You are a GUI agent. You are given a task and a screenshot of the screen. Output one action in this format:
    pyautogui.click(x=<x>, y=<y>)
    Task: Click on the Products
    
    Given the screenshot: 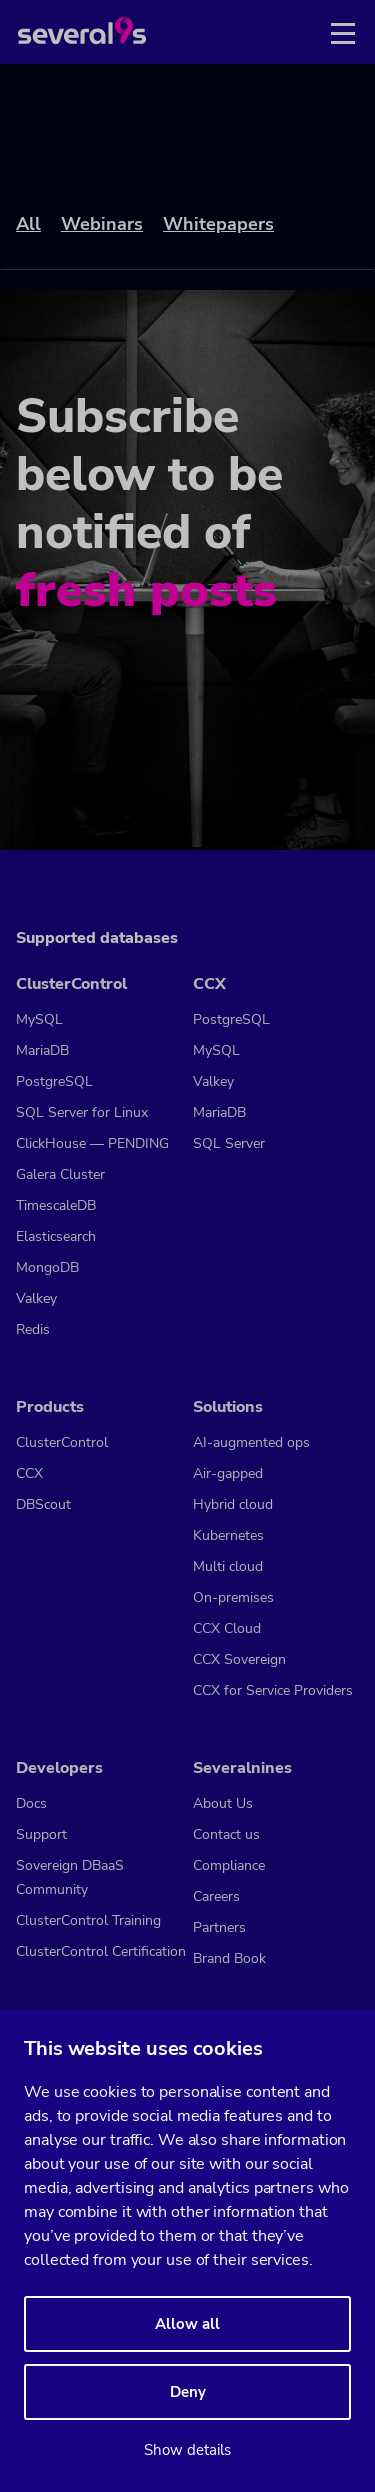 What is the action you would take?
    pyautogui.click(x=50, y=1407)
    